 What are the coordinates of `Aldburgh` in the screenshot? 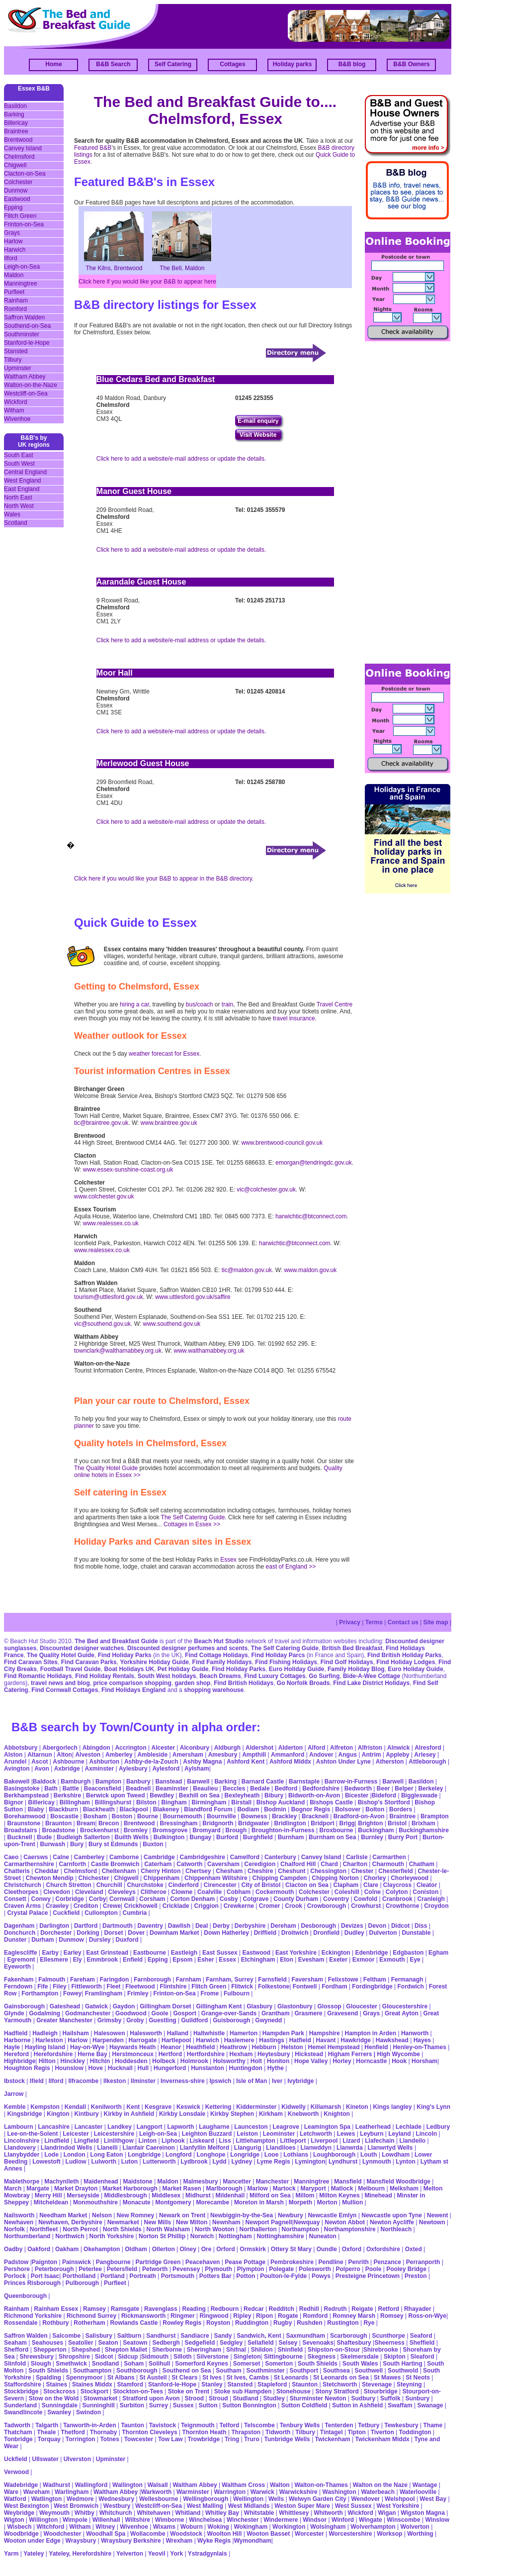 It's located at (227, 1747).